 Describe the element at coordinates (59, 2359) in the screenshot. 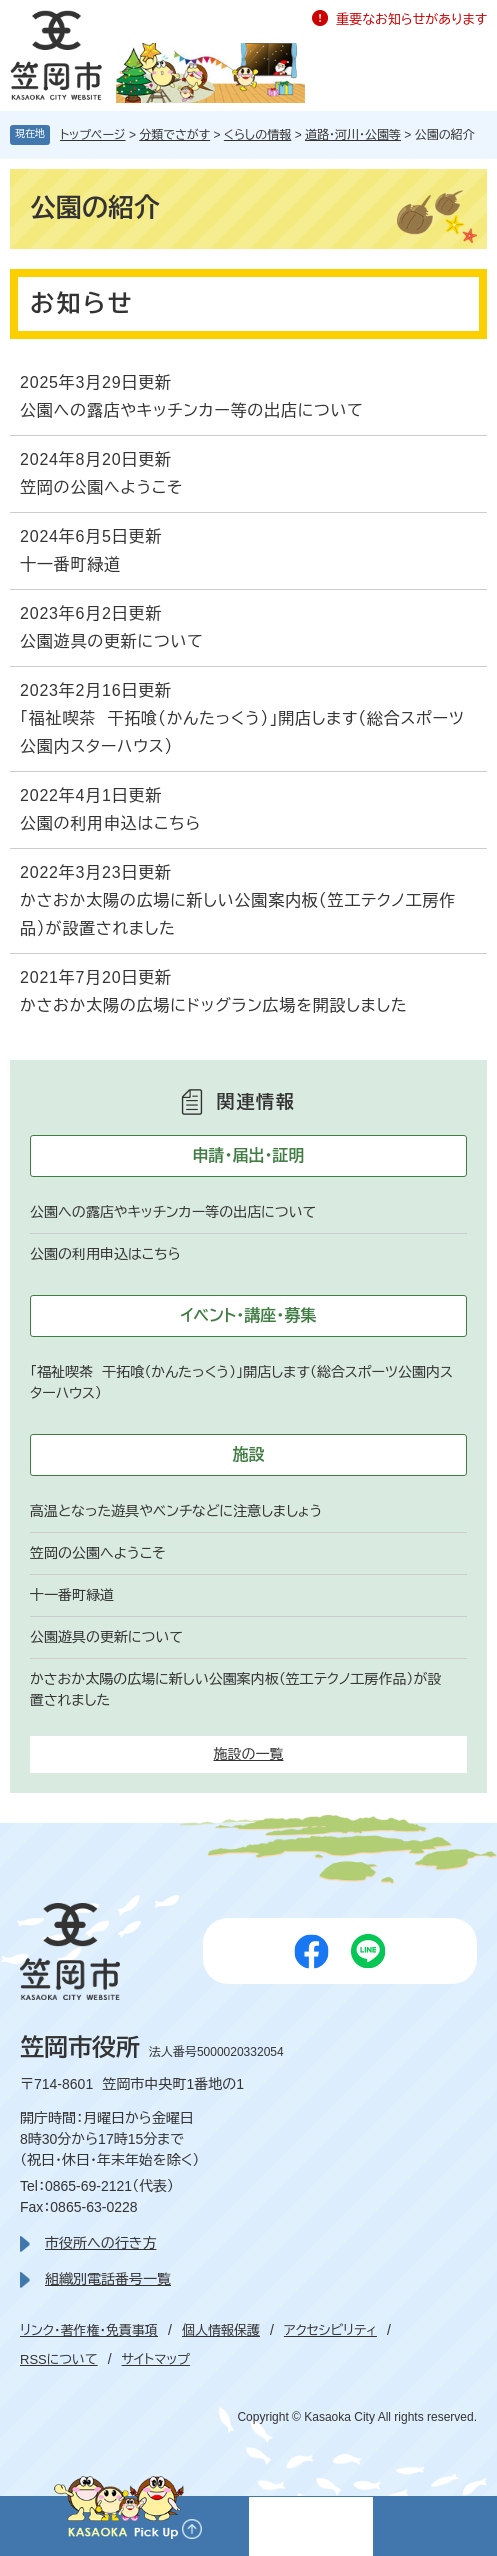

I see `RSSについて` at that location.